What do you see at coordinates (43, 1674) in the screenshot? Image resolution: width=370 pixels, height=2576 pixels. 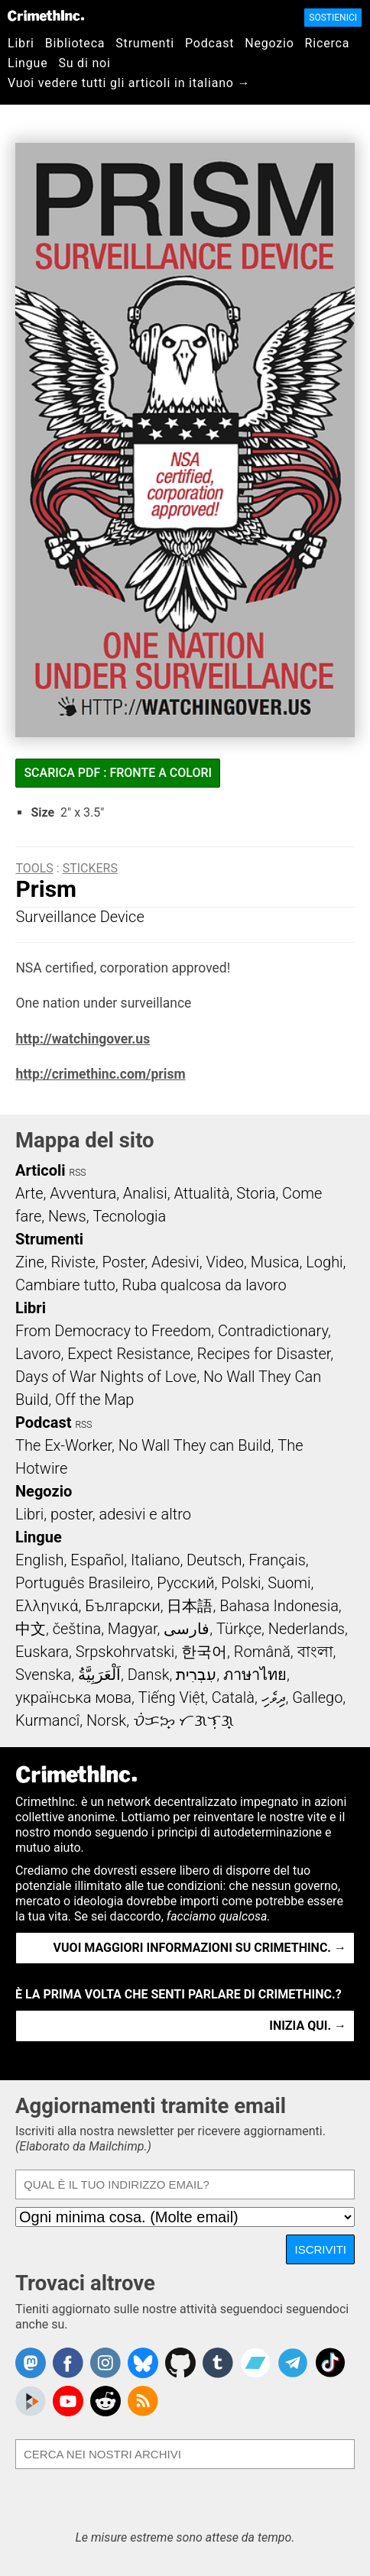 I see `Svenska` at bounding box center [43, 1674].